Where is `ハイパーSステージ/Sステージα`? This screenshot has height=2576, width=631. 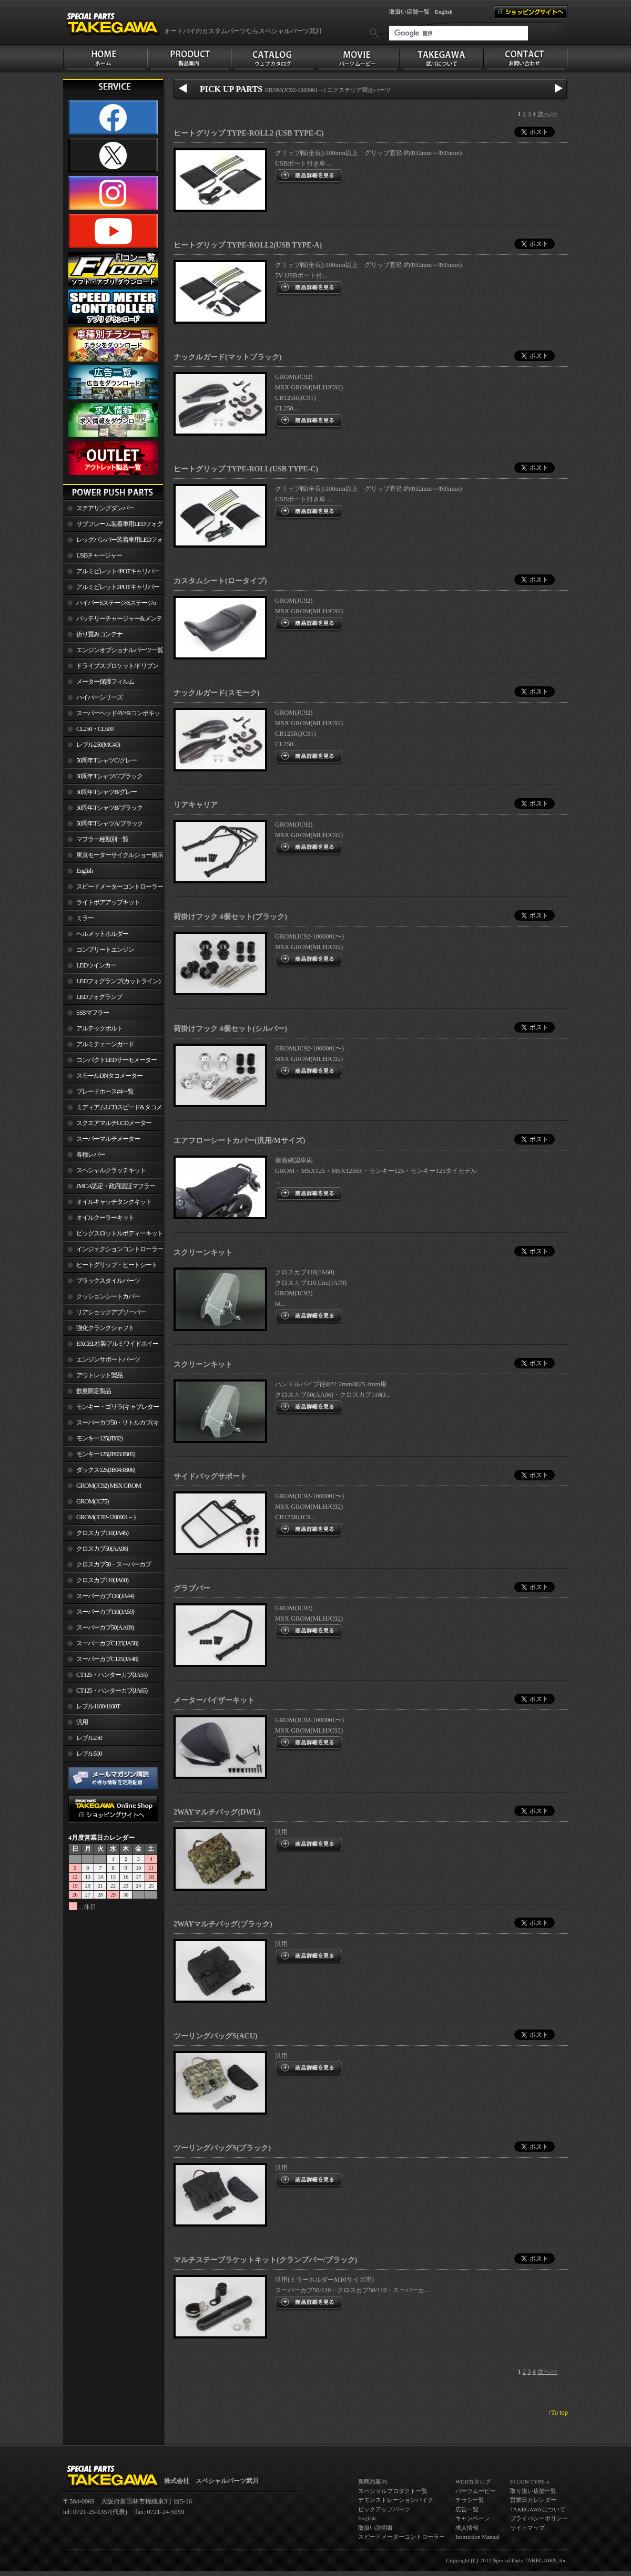 ハイパーSステージ/Sステージα is located at coordinates (116, 602).